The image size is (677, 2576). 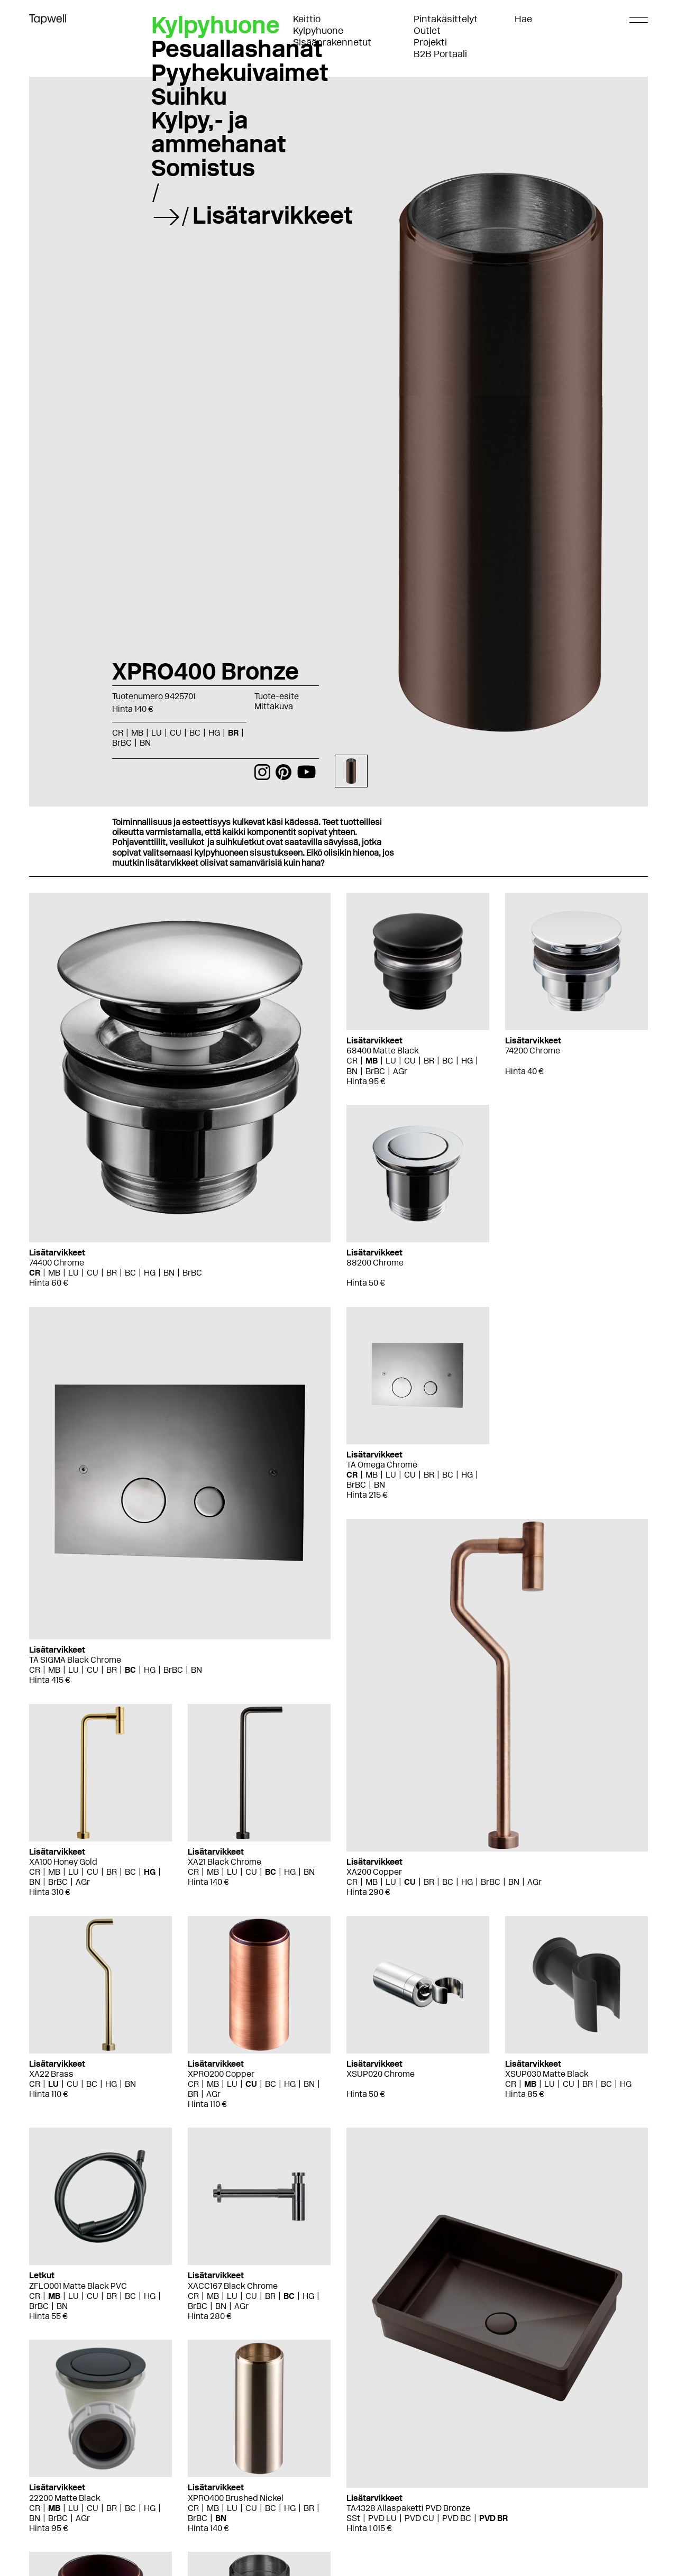 What do you see at coordinates (194, 733) in the screenshot?
I see `BC` at bounding box center [194, 733].